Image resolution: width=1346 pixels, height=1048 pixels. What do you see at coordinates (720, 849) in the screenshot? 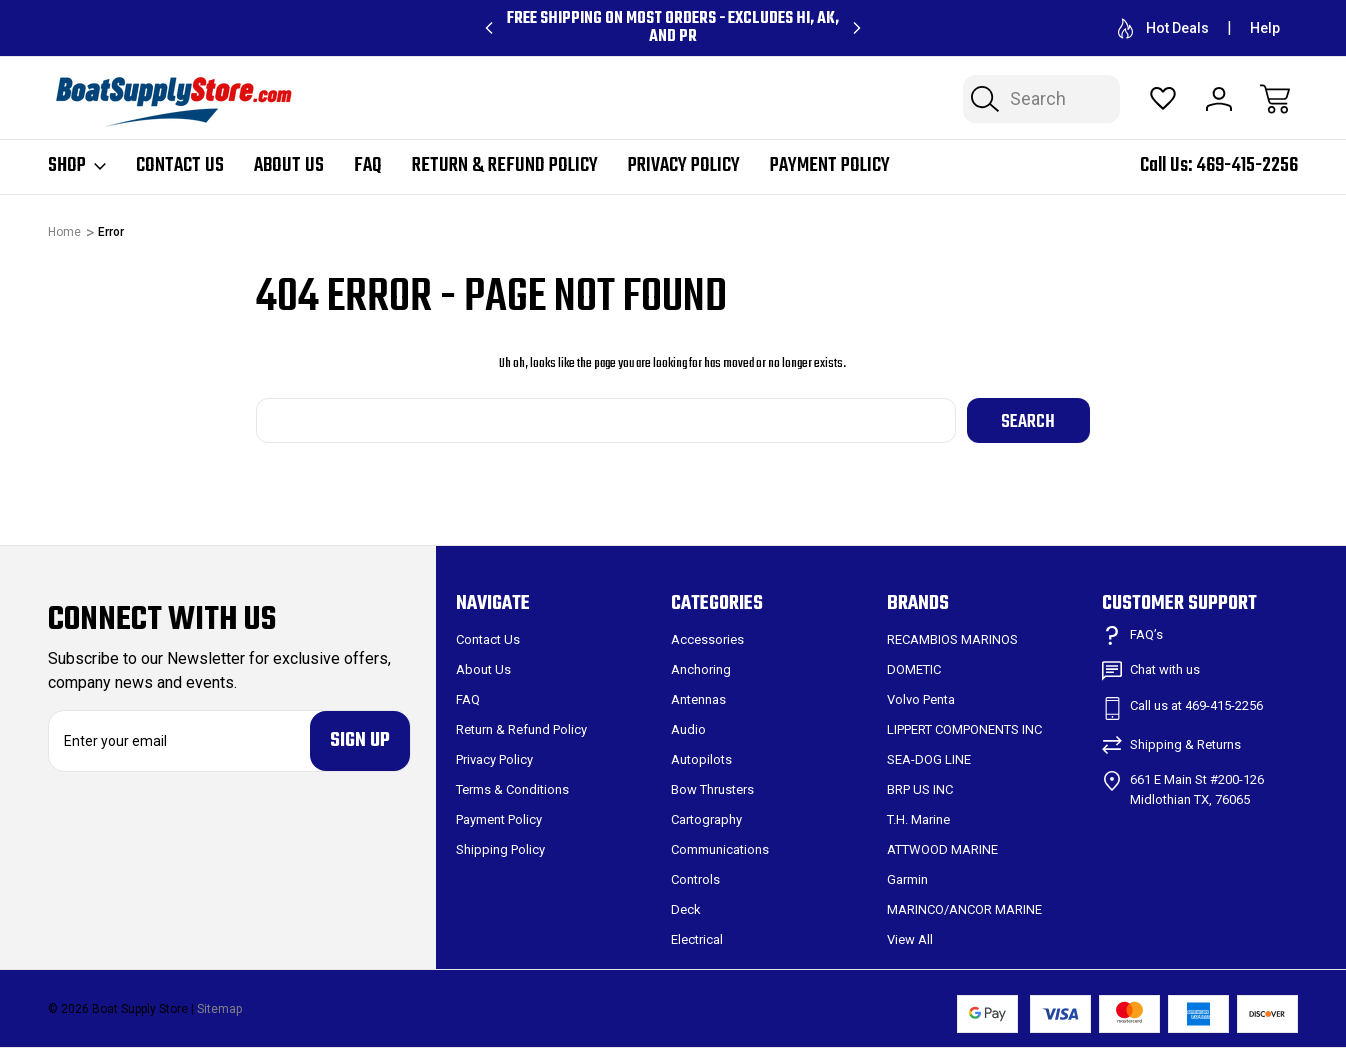
I see `Communications` at bounding box center [720, 849].